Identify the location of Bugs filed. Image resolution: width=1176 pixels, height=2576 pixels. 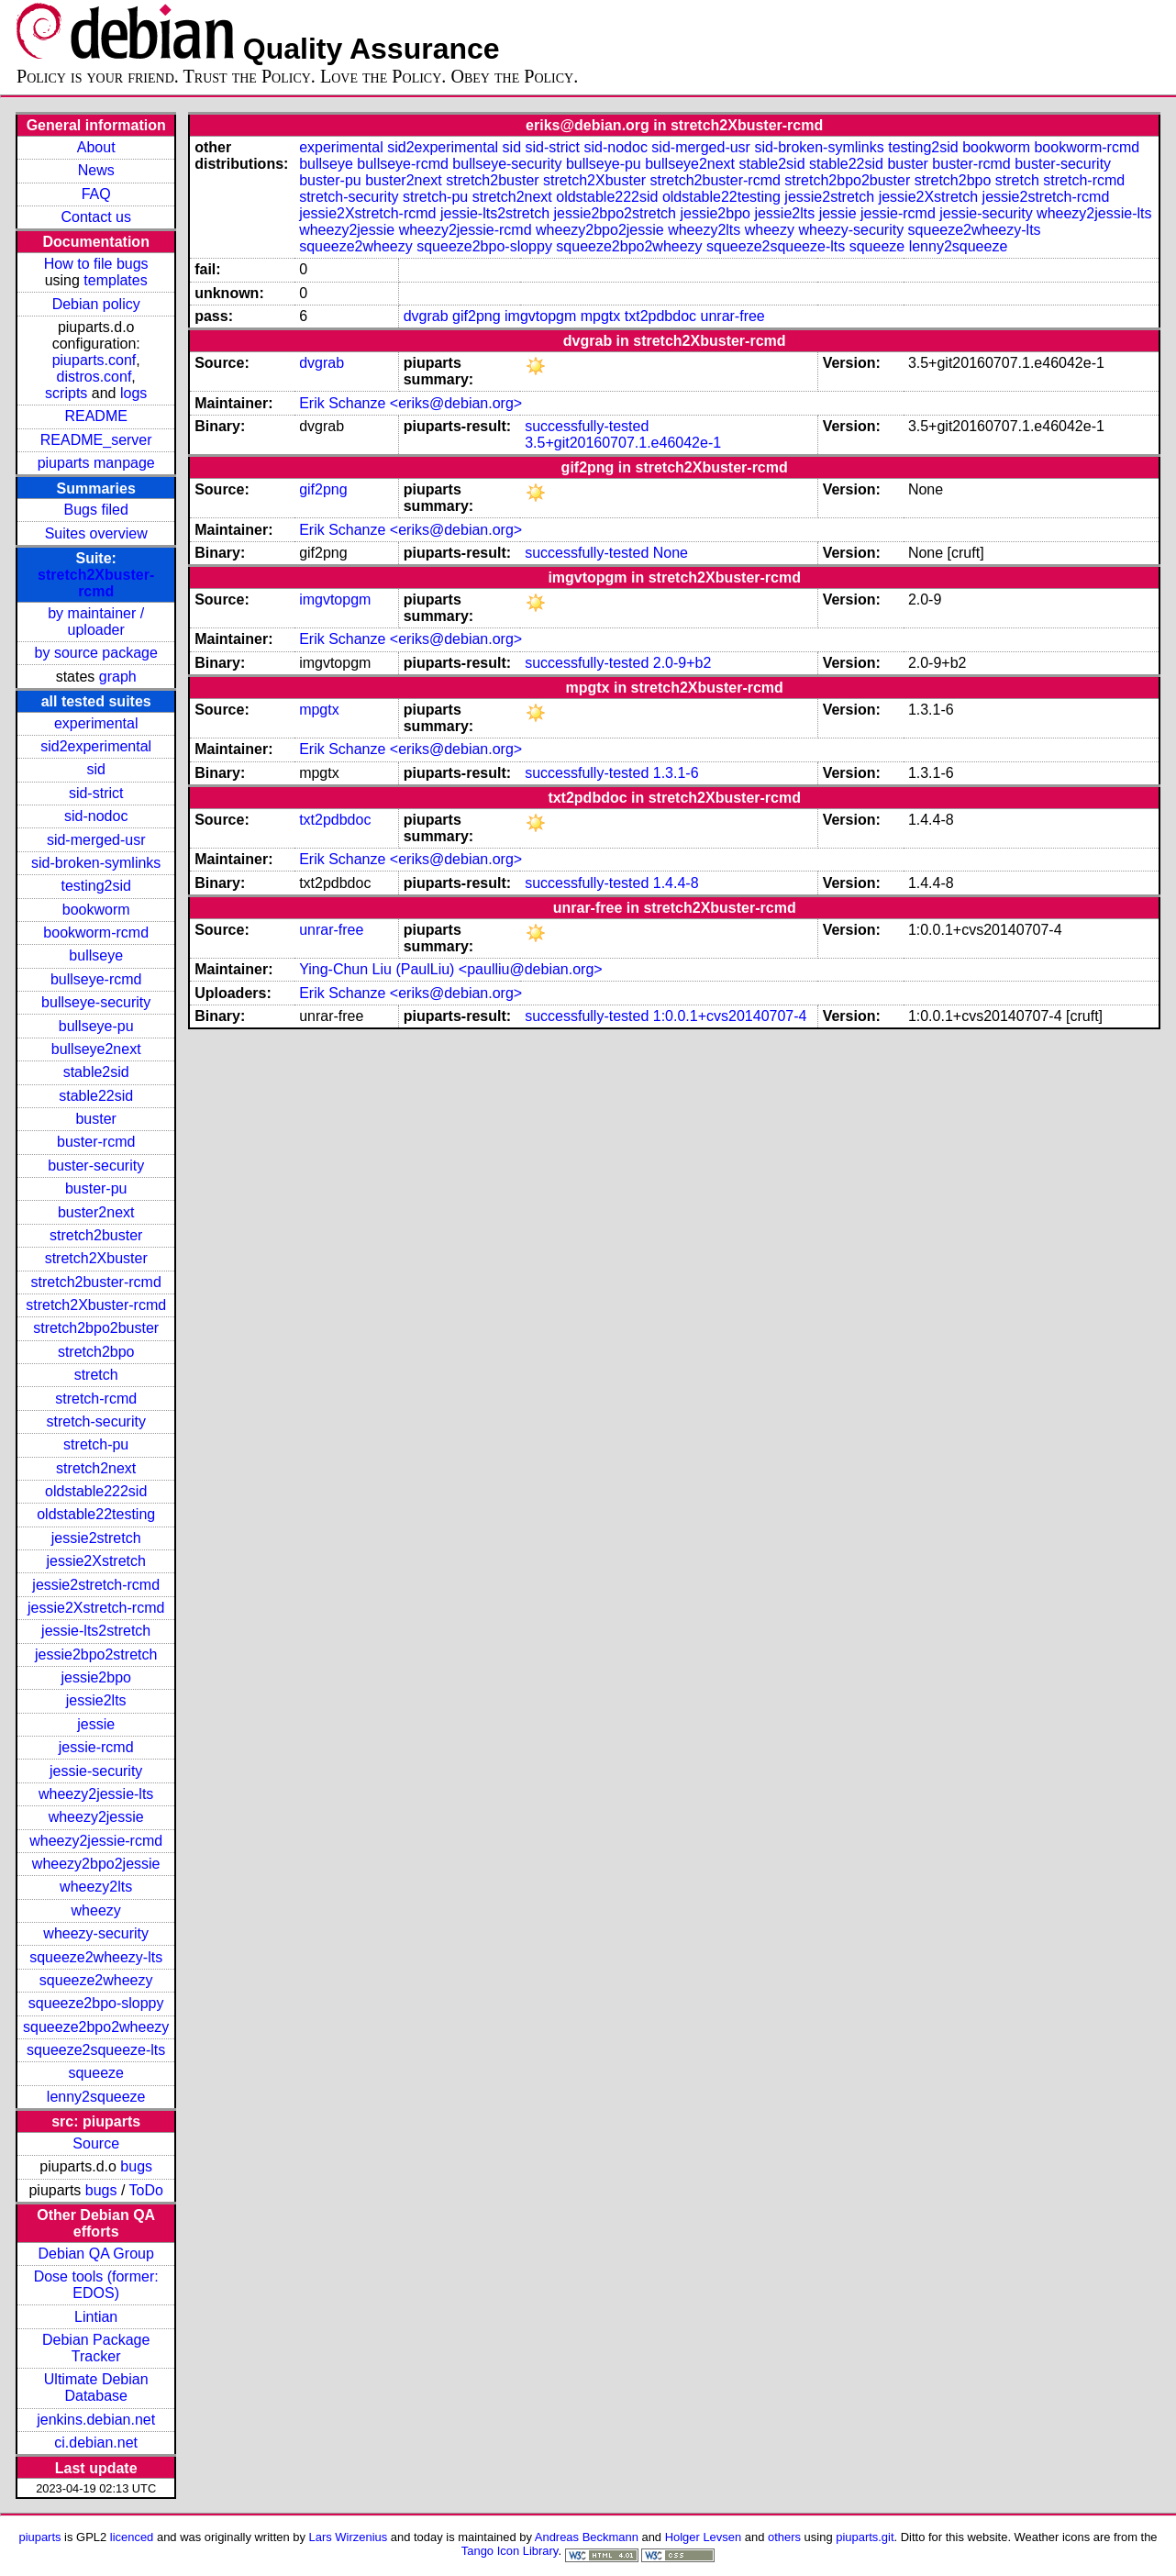
(96, 509).